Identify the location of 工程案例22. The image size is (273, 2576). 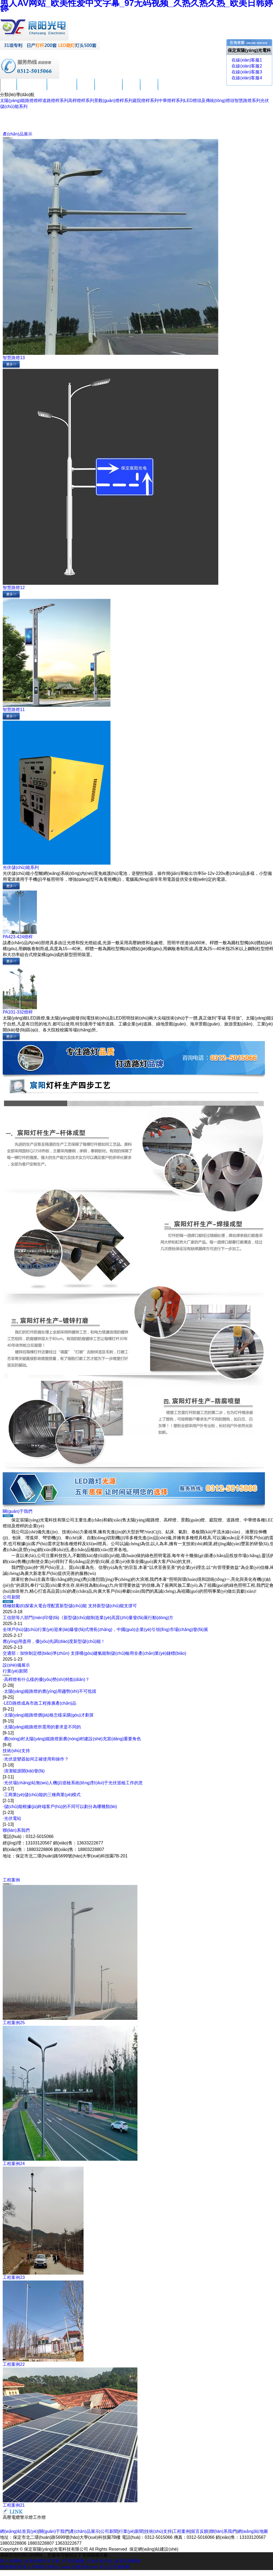
(14, 2364).